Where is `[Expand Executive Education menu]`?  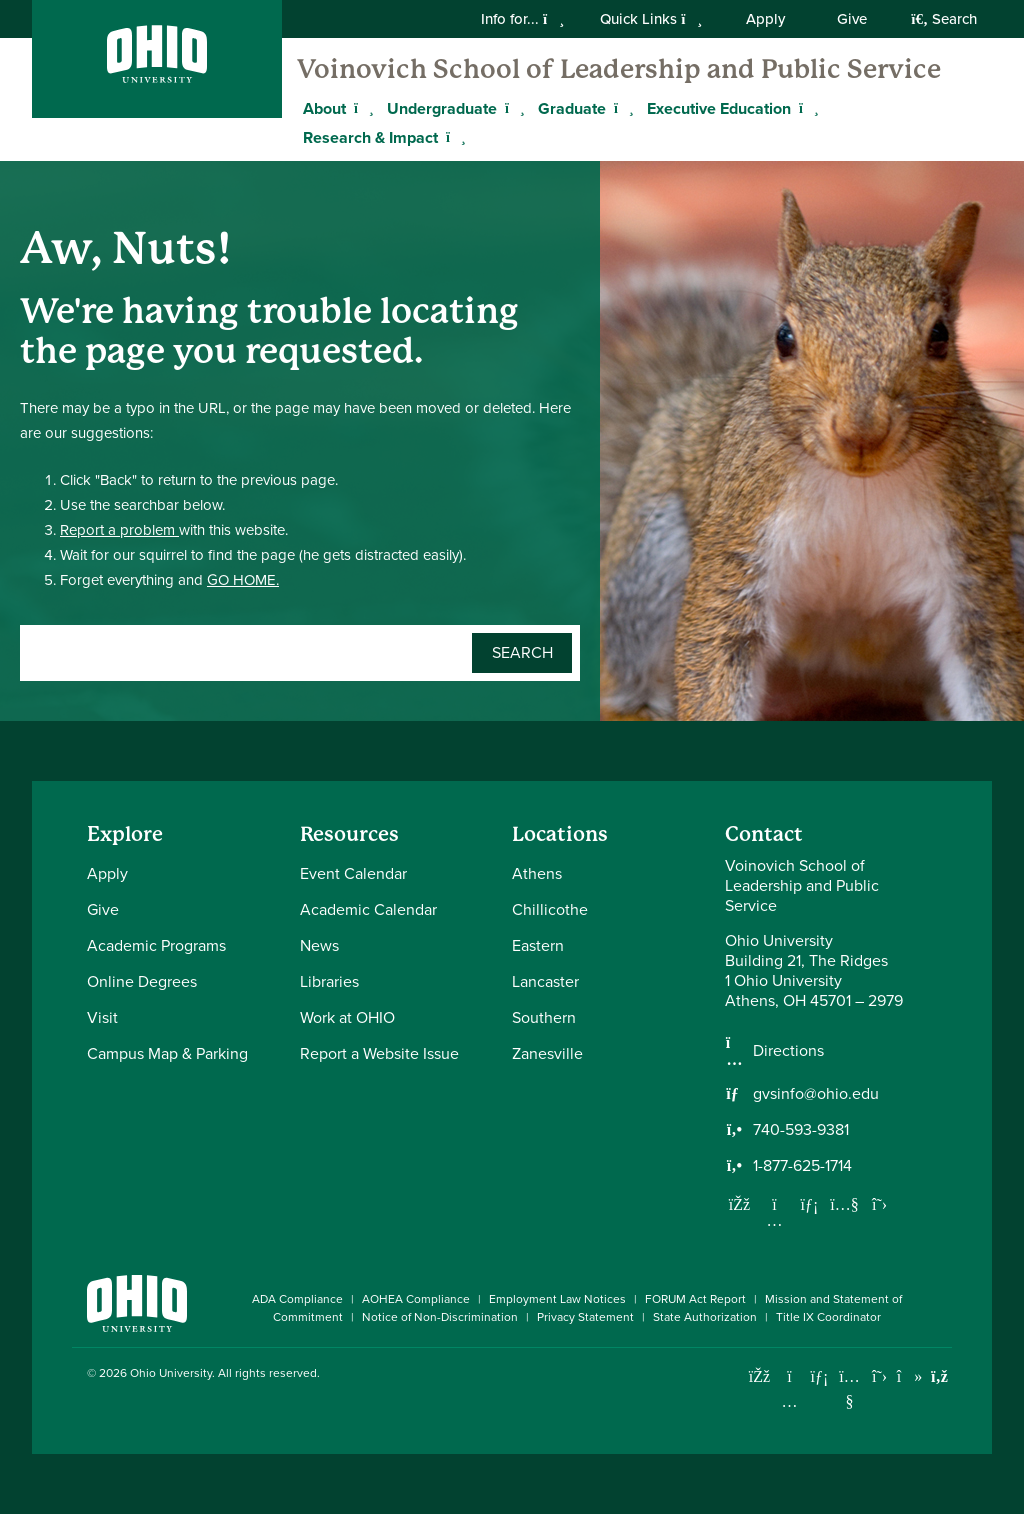 [Expand Executive Education menu] is located at coordinates (806, 108).